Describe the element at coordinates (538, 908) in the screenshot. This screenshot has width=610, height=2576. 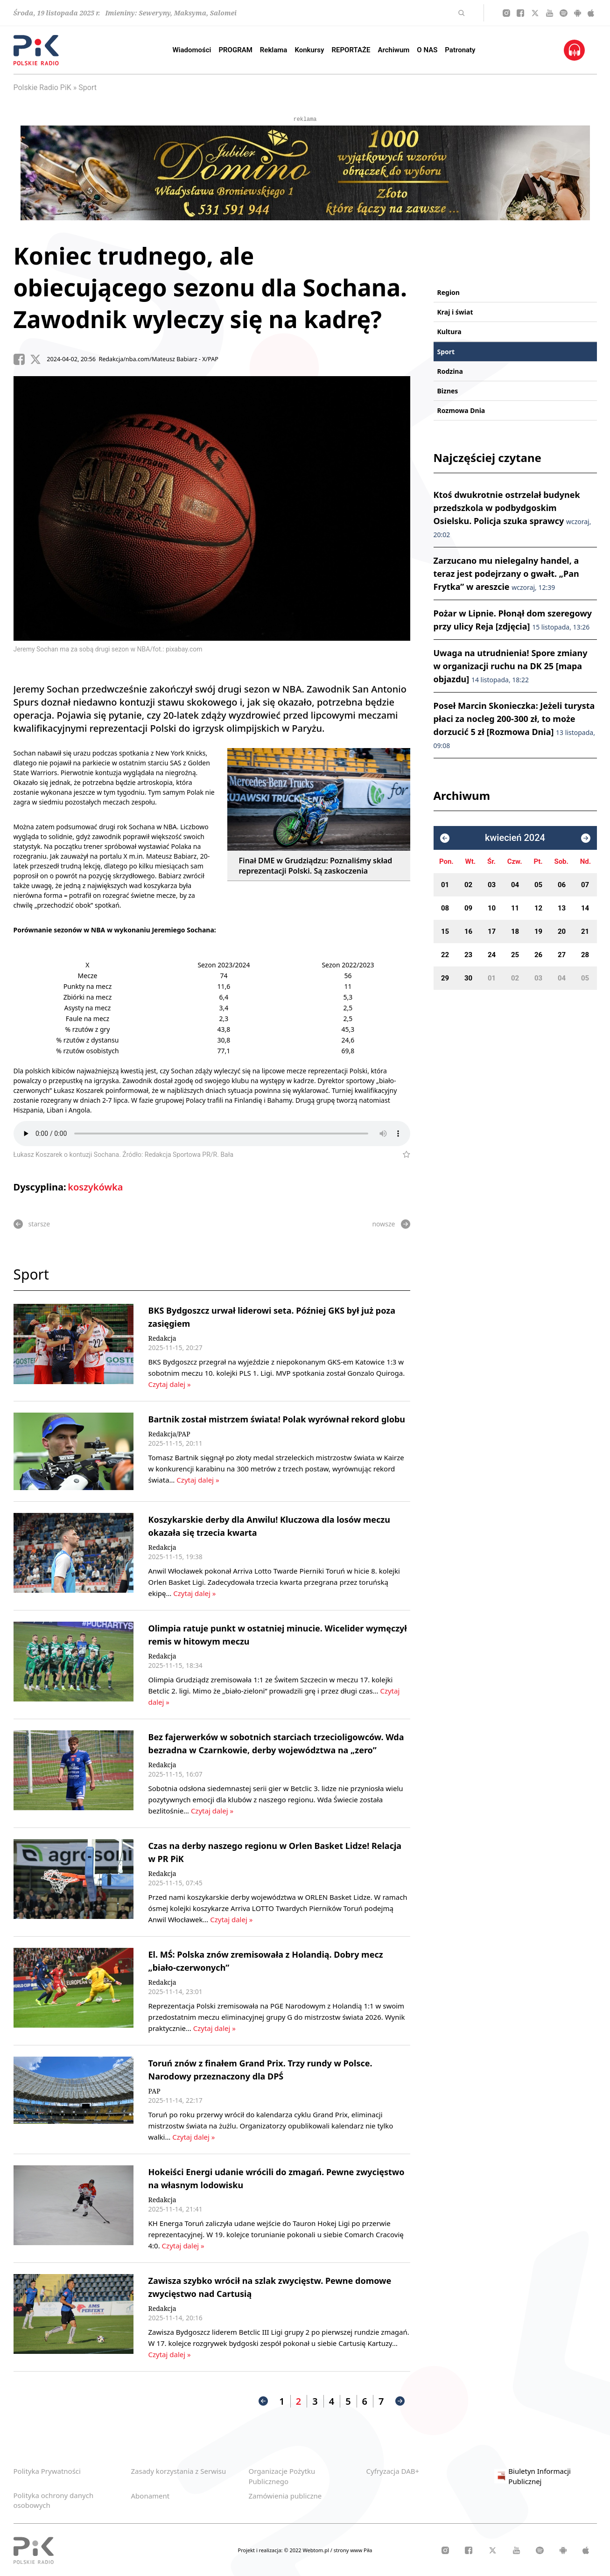
I see `12` at that location.